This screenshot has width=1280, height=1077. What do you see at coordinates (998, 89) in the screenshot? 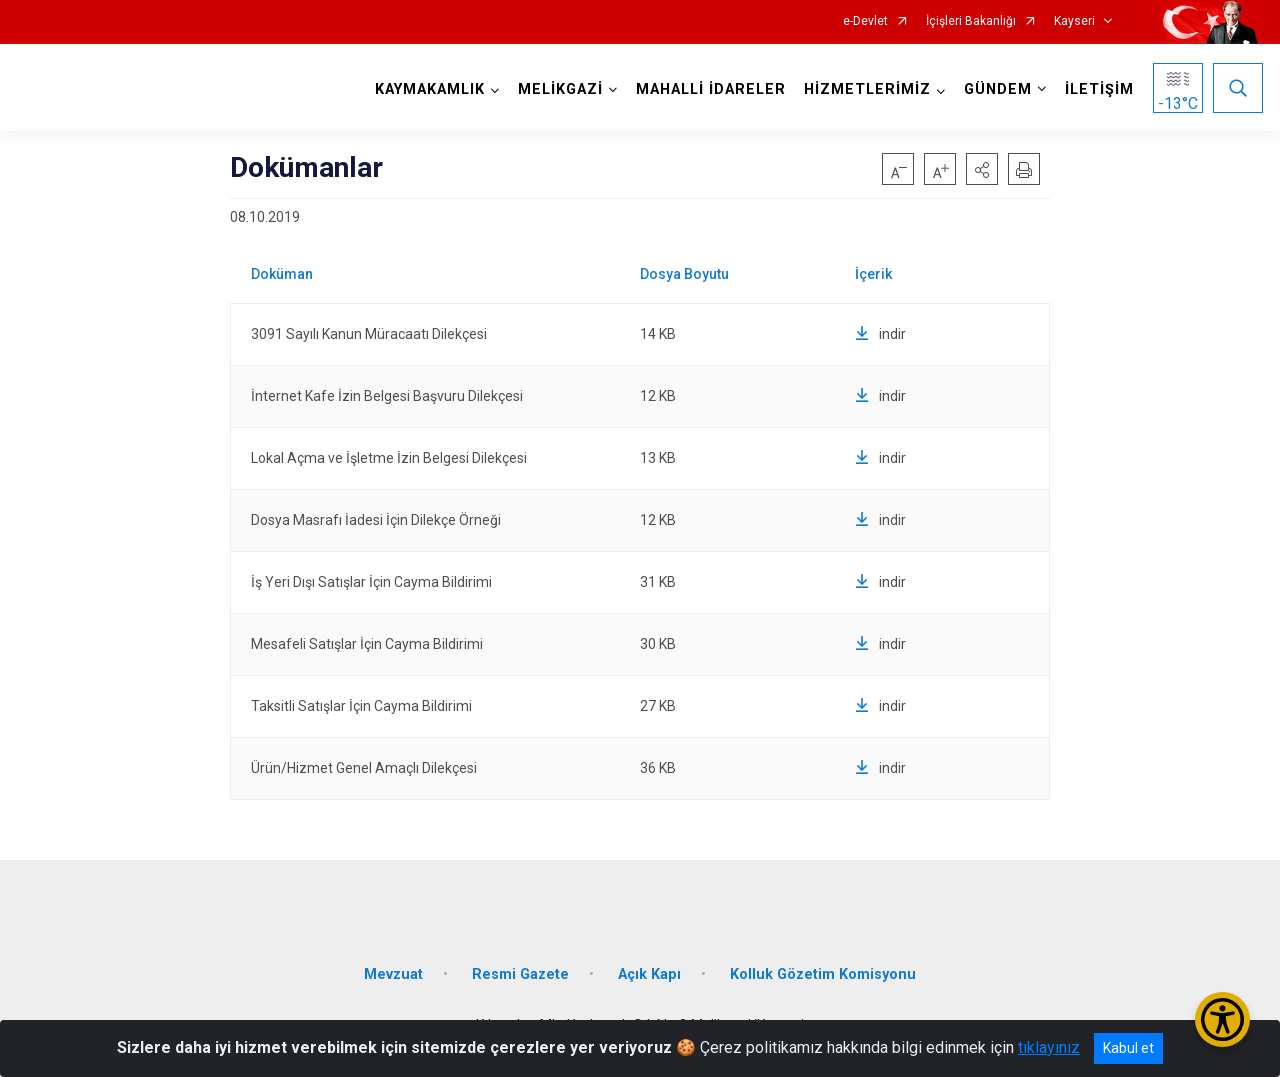
I see `GÜNDEM [button]` at bounding box center [998, 89].